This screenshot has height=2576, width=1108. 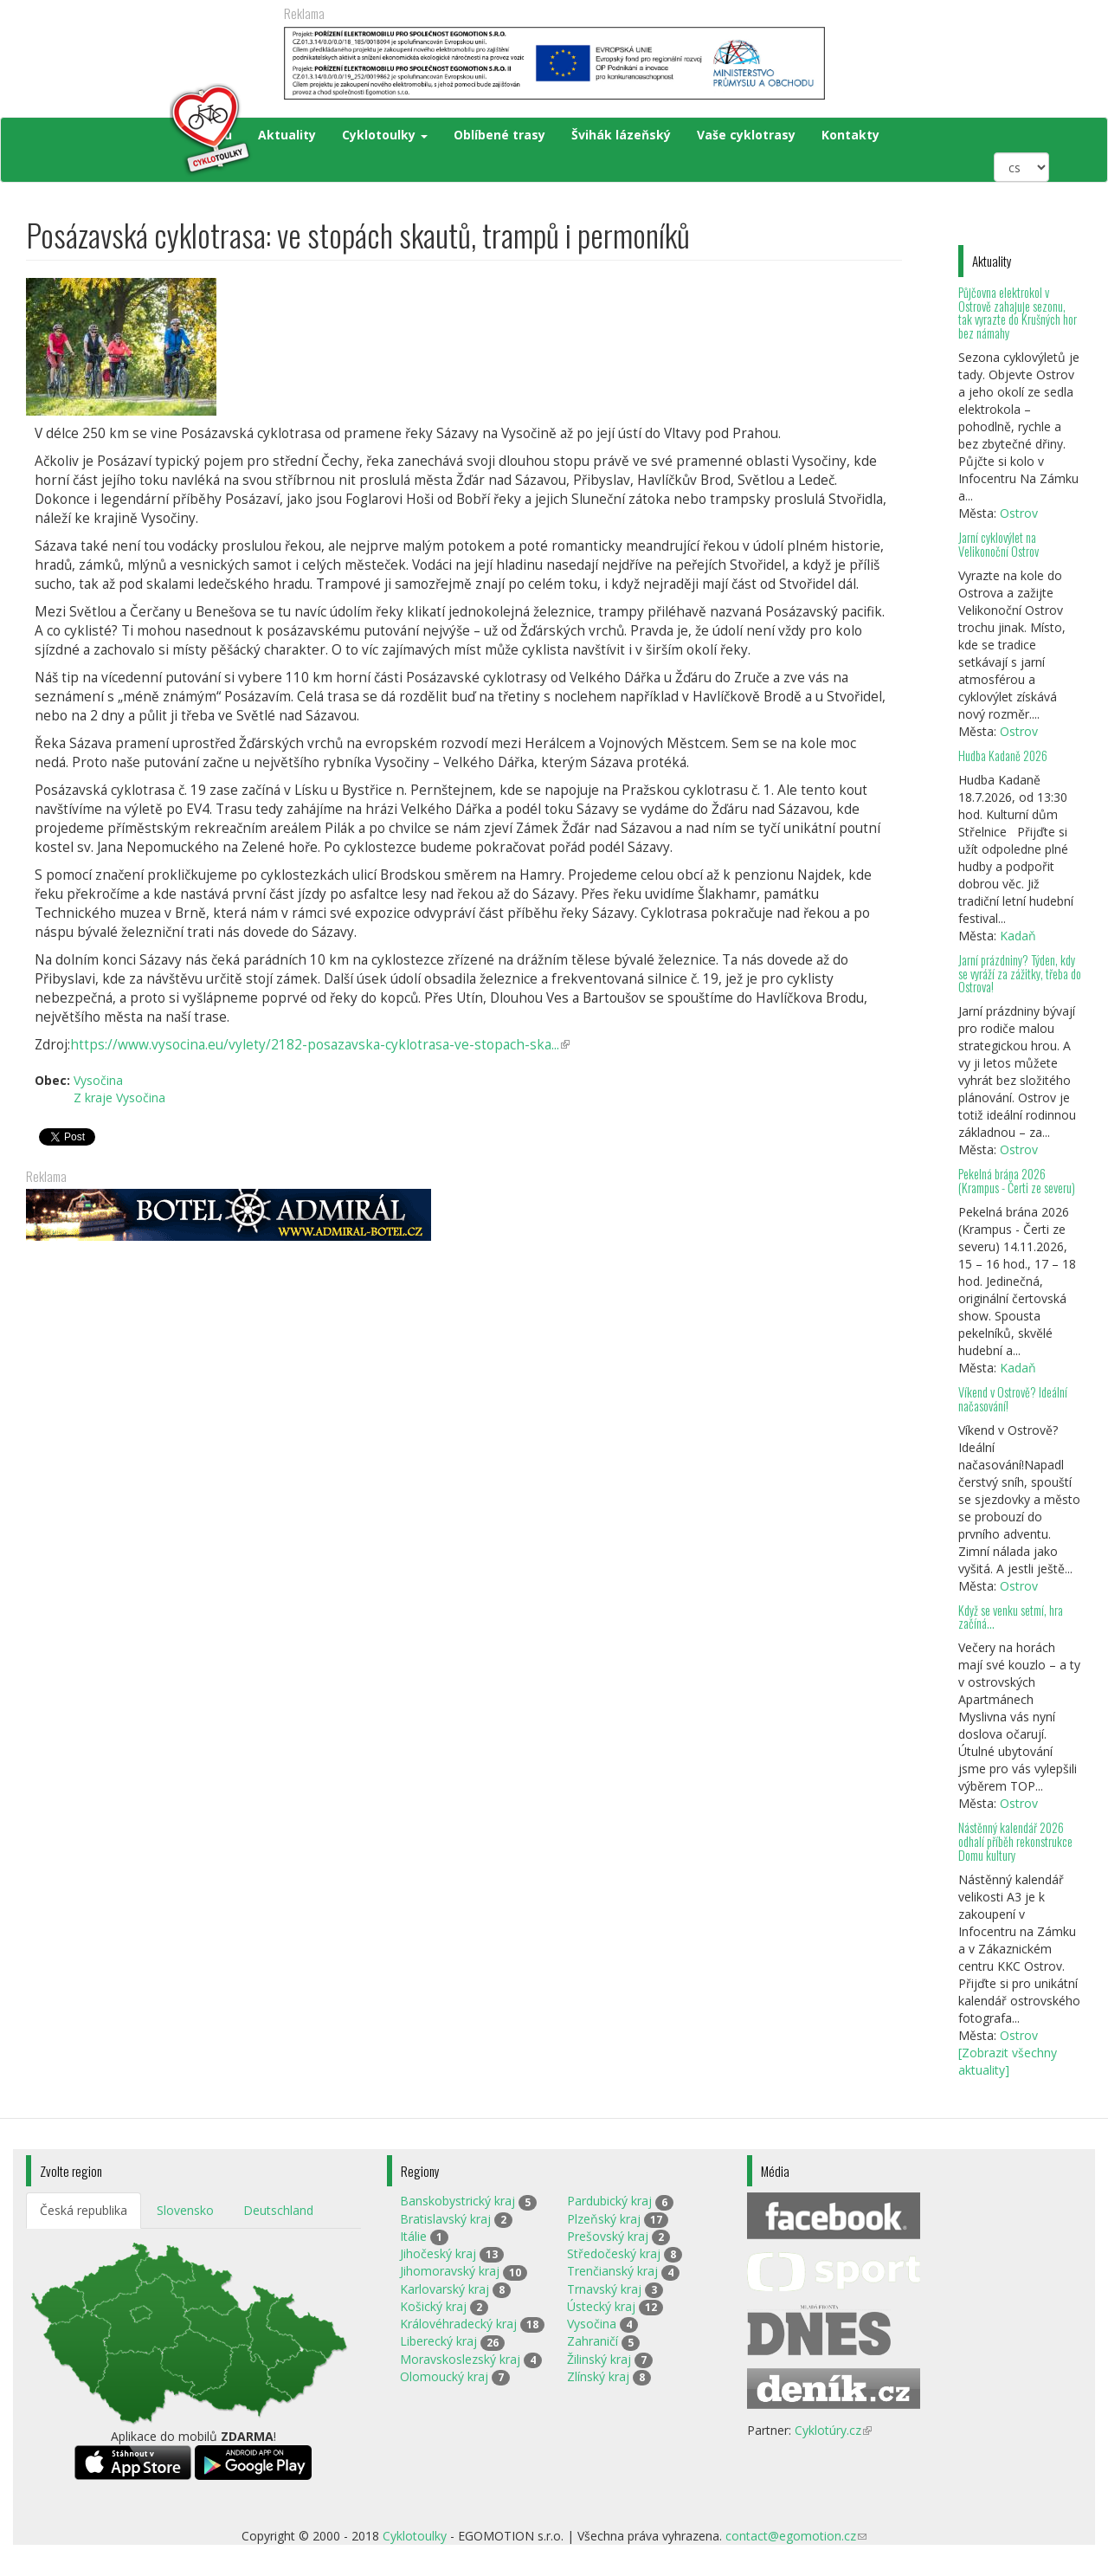 What do you see at coordinates (457, 2200) in the screenshot?
I see `Banskobystrický kraj` at bounding box center [457, 2200].